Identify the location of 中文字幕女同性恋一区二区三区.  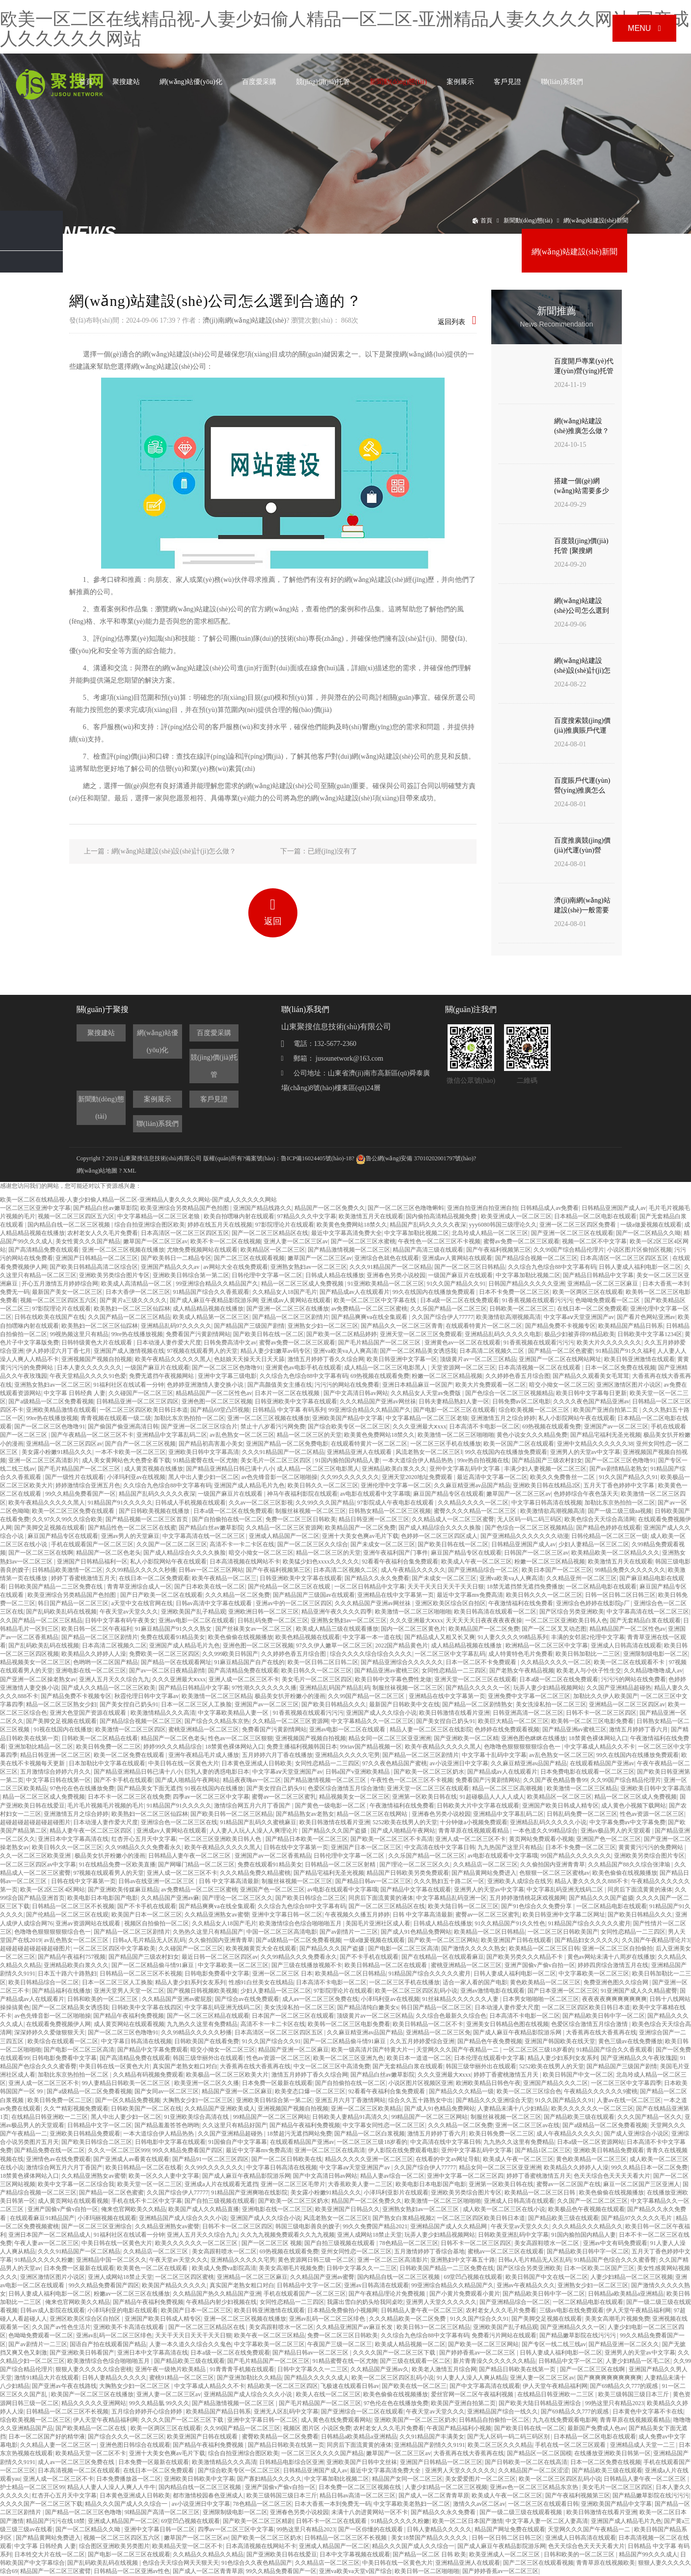
(384, 2125).